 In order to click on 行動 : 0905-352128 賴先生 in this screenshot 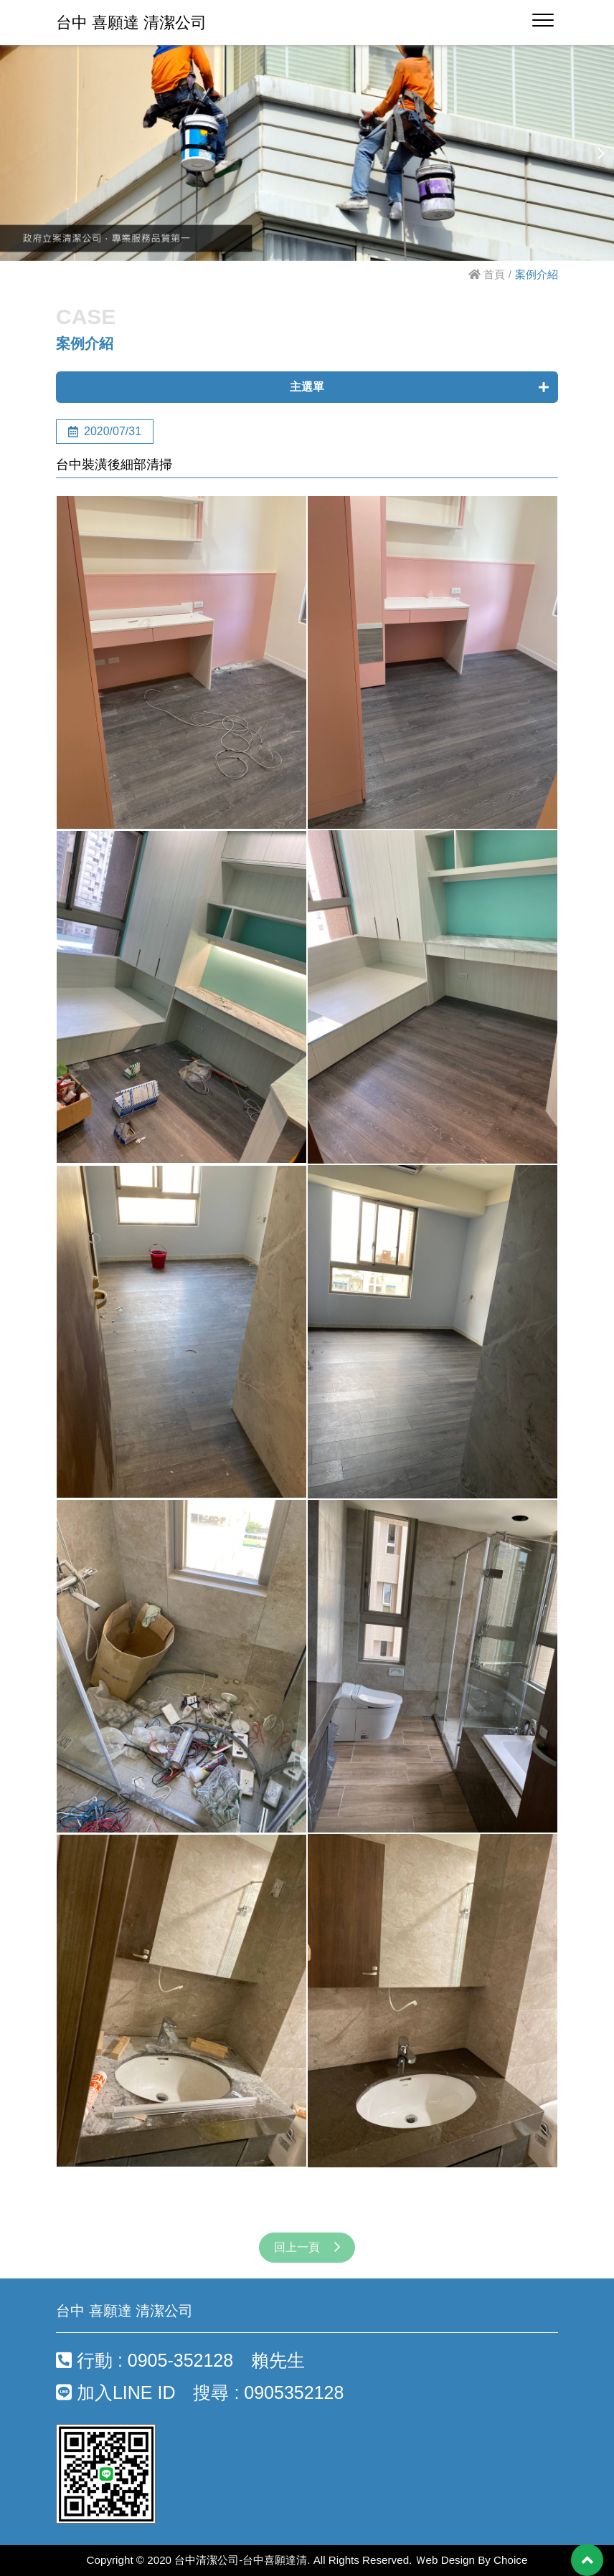, I will do `click(180, 2360)`.